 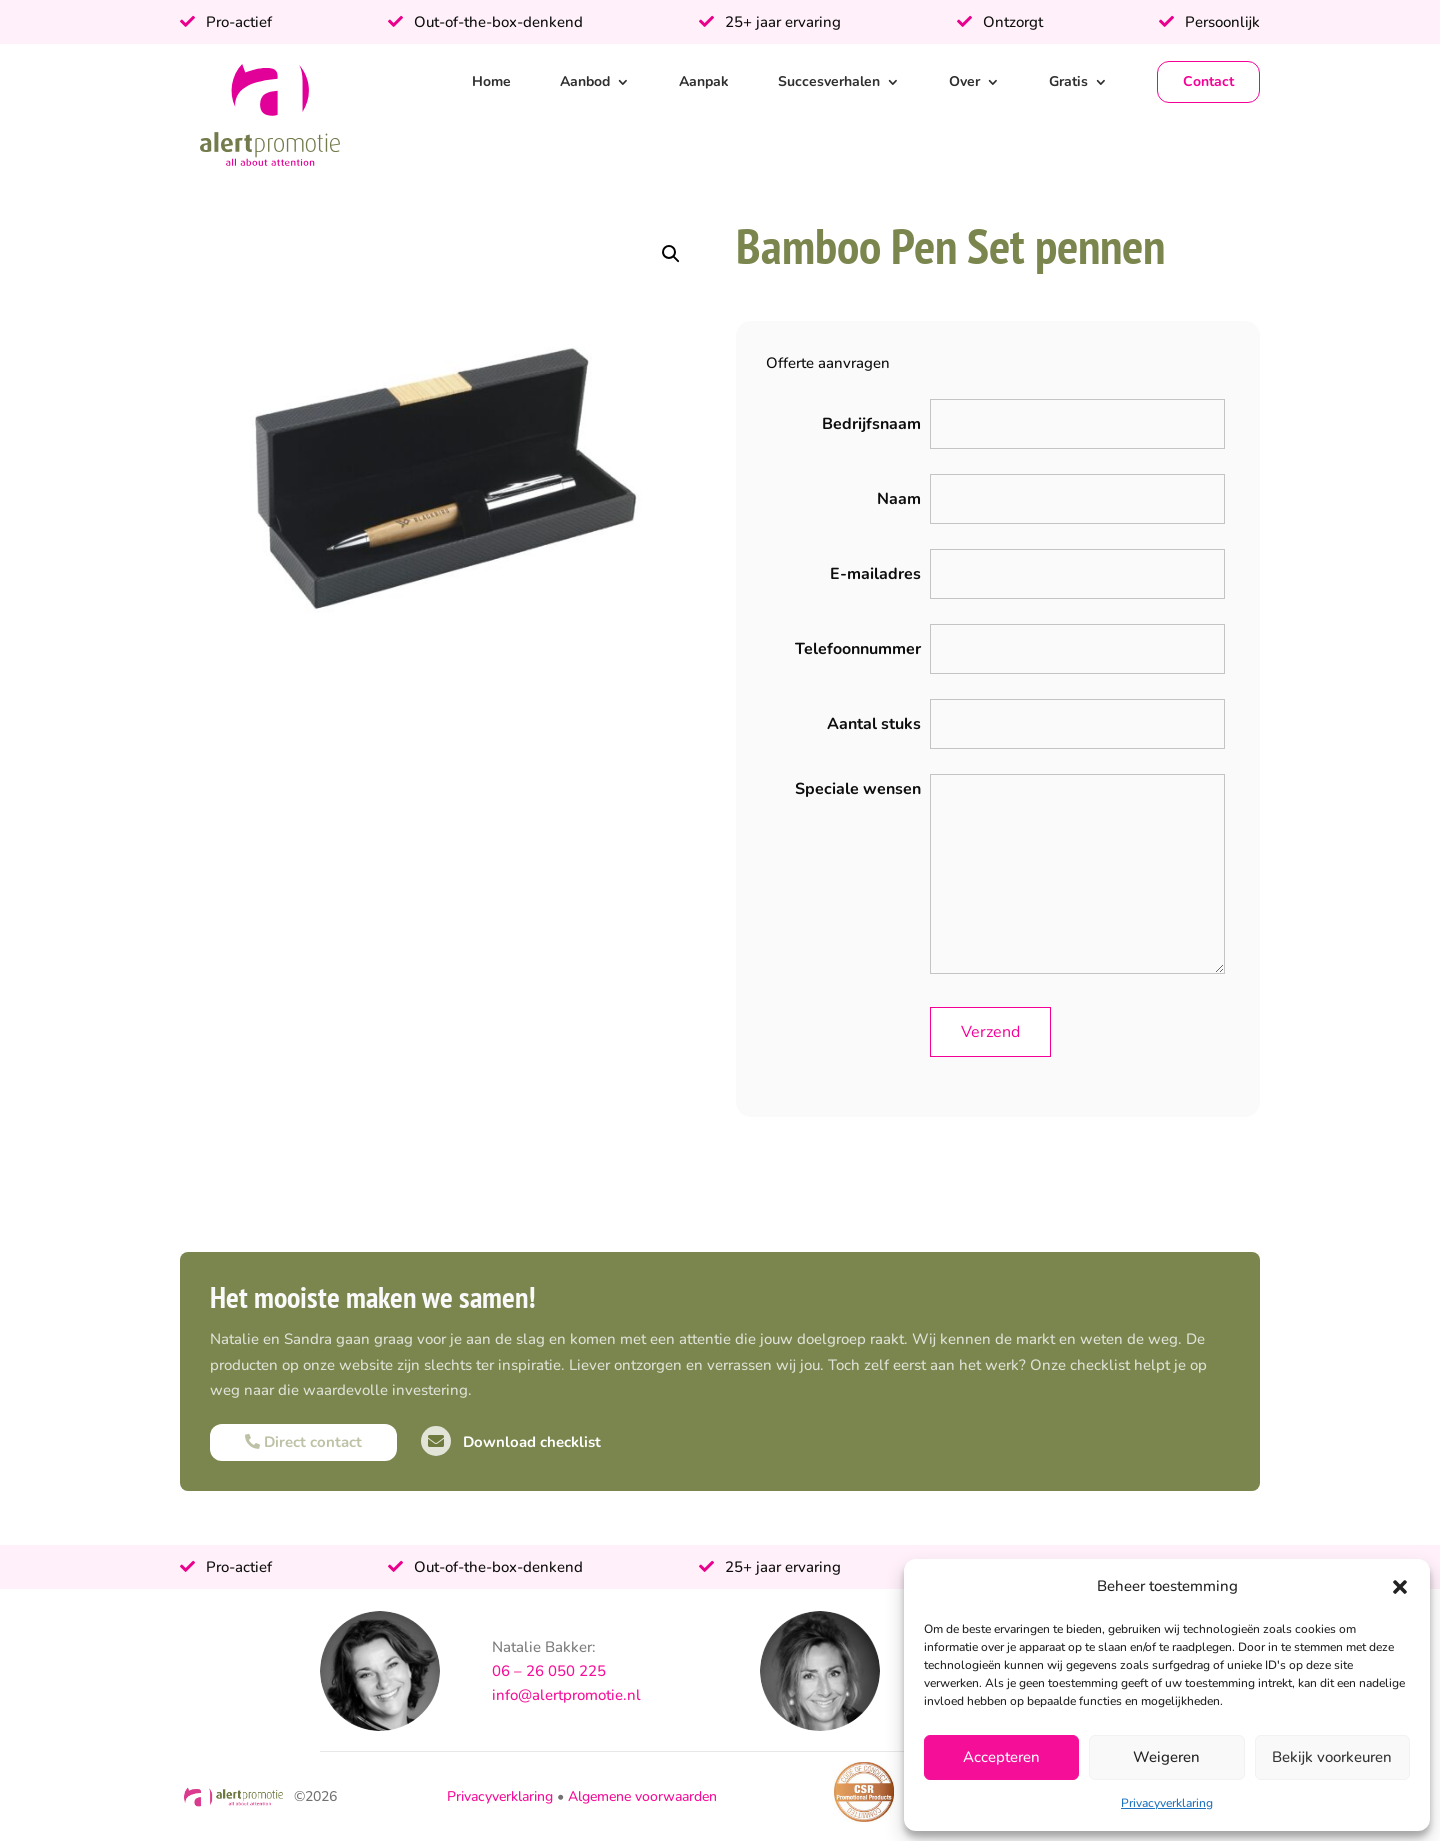 I want to click on Privacyverklaring, so click(x=1167, y=1803).